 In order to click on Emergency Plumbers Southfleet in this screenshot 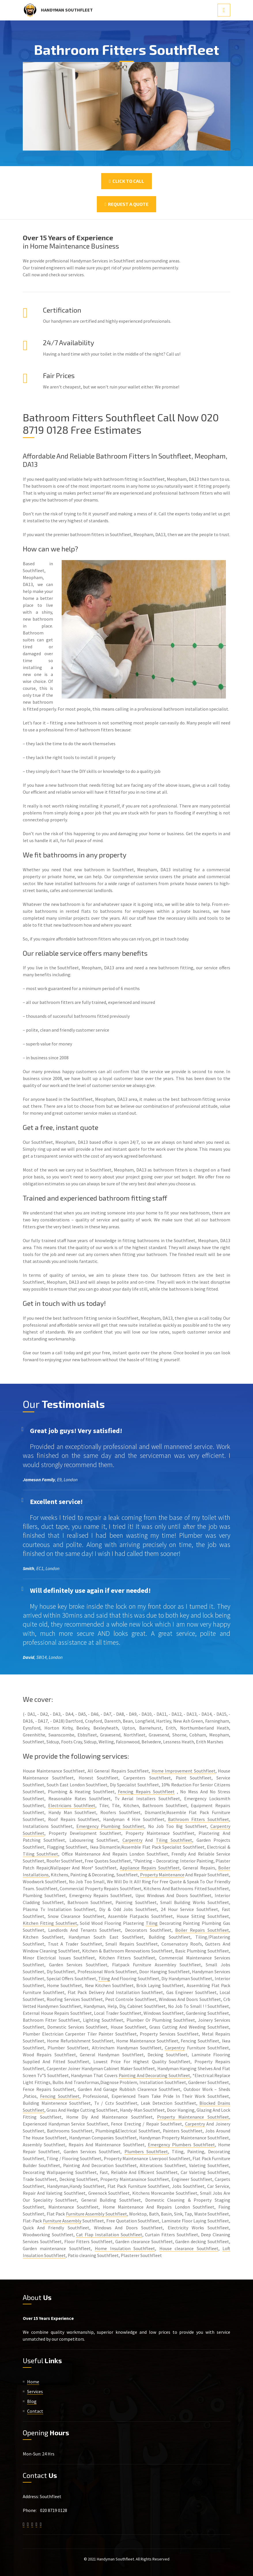, I will do `click(181, 2144)`.